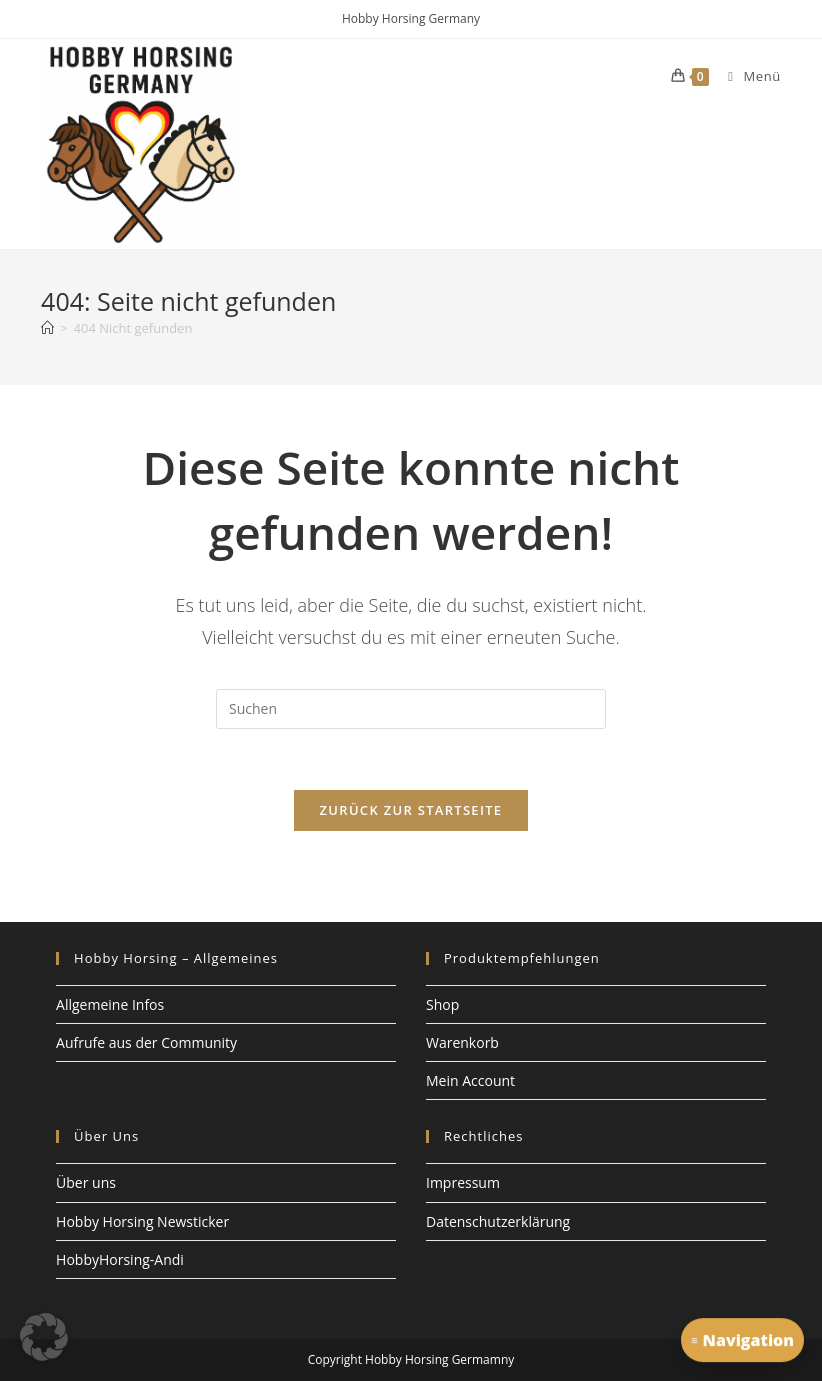 The image size is (822, 1381). What do you see at coordinates (47, 328) in the screenshot?
I see `[Start]` at bounding box center [47, 328].